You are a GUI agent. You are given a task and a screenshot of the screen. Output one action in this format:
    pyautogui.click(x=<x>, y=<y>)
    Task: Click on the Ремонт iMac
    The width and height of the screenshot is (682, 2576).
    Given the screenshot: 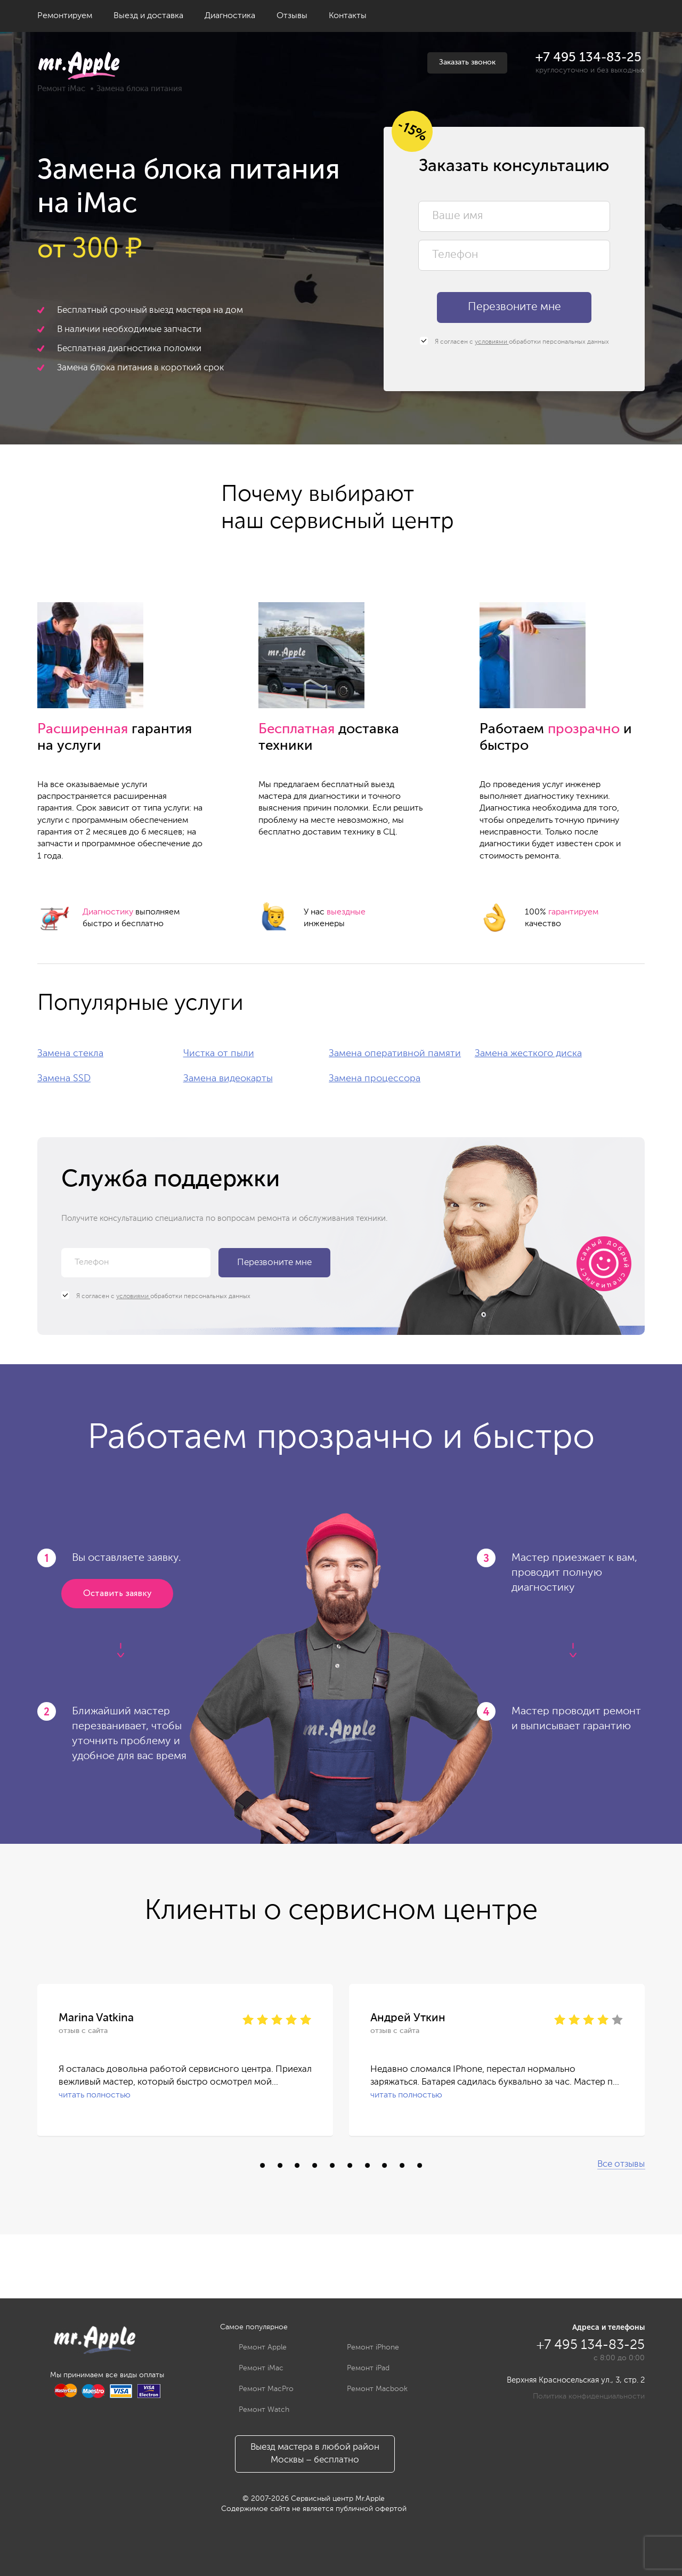 What is the action you would take?
    pyautogui.click(x=61, y=89)
    